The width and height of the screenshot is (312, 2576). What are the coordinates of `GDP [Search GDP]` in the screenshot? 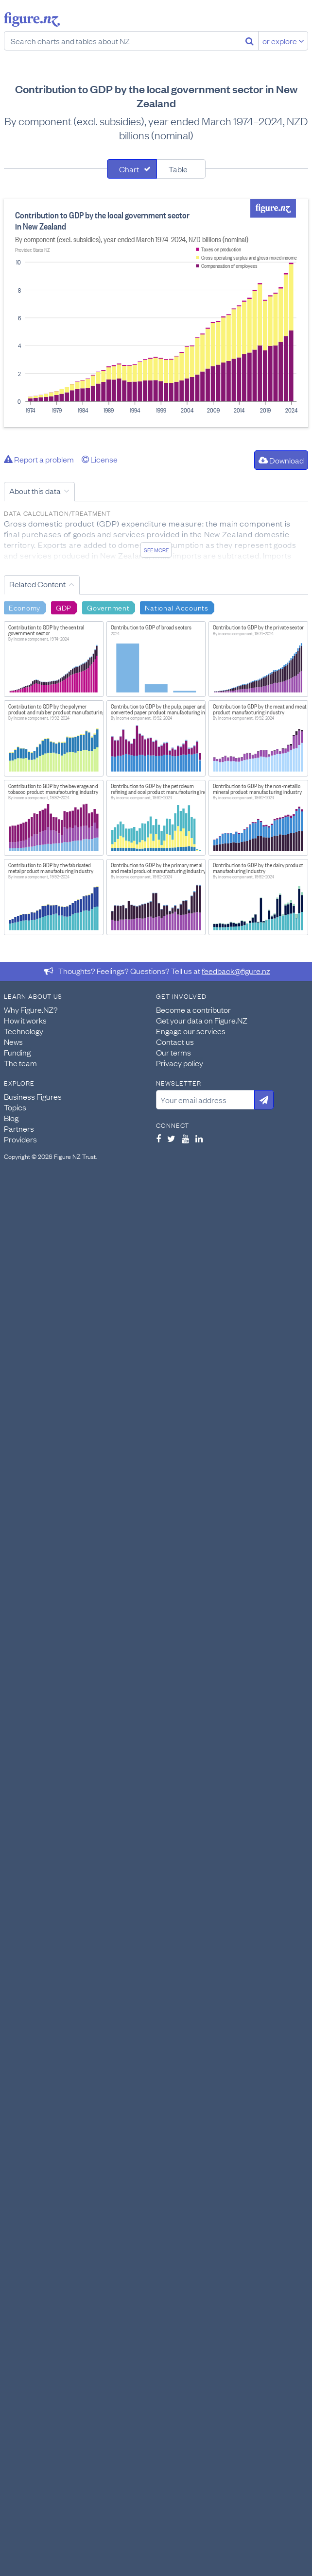 It's located at (63, 607).